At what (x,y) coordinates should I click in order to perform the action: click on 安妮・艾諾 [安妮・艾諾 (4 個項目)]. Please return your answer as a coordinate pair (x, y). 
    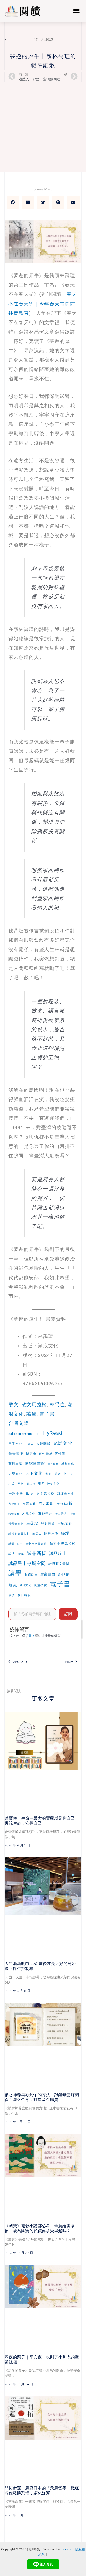
    Looking at the image, I should click on (53, 1473).